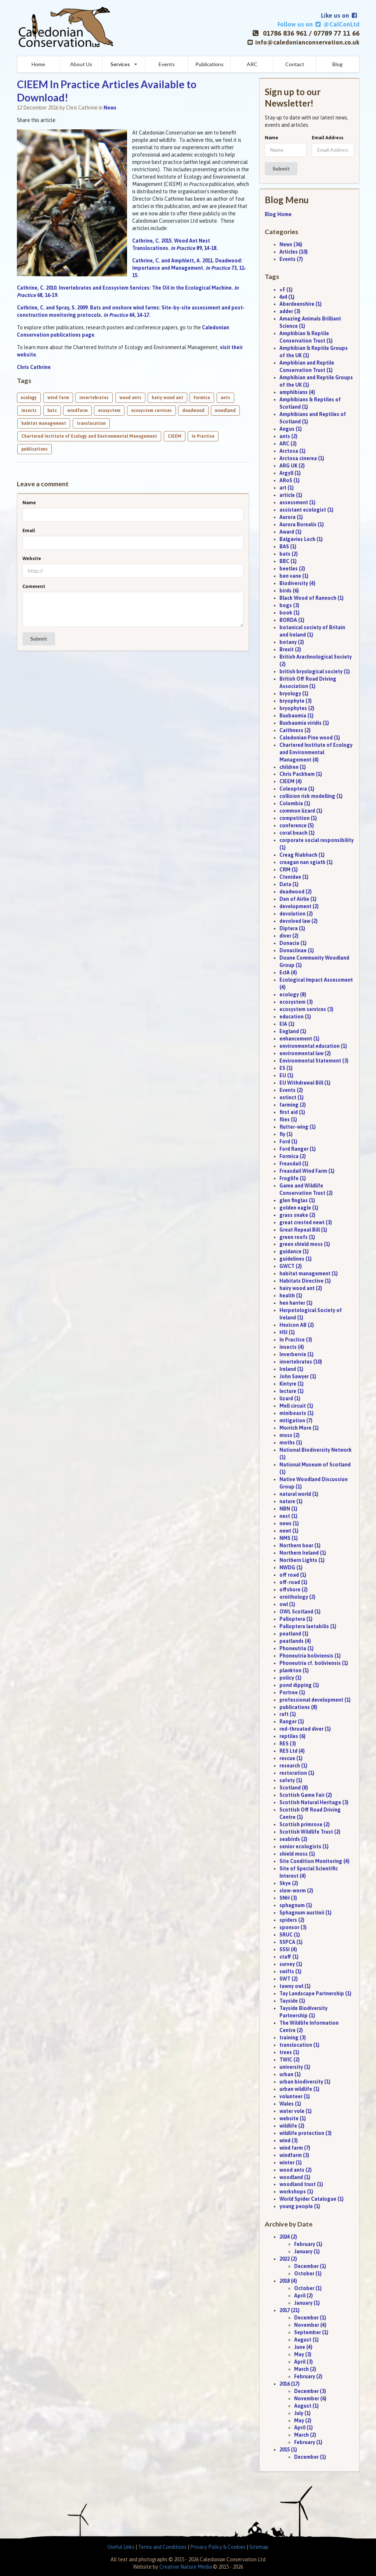 This screenshot has height=2576, width=376. What do you see at coordinates (81, 64) in the screenshot?
I see `About Us` at bounding box center [81, 64].